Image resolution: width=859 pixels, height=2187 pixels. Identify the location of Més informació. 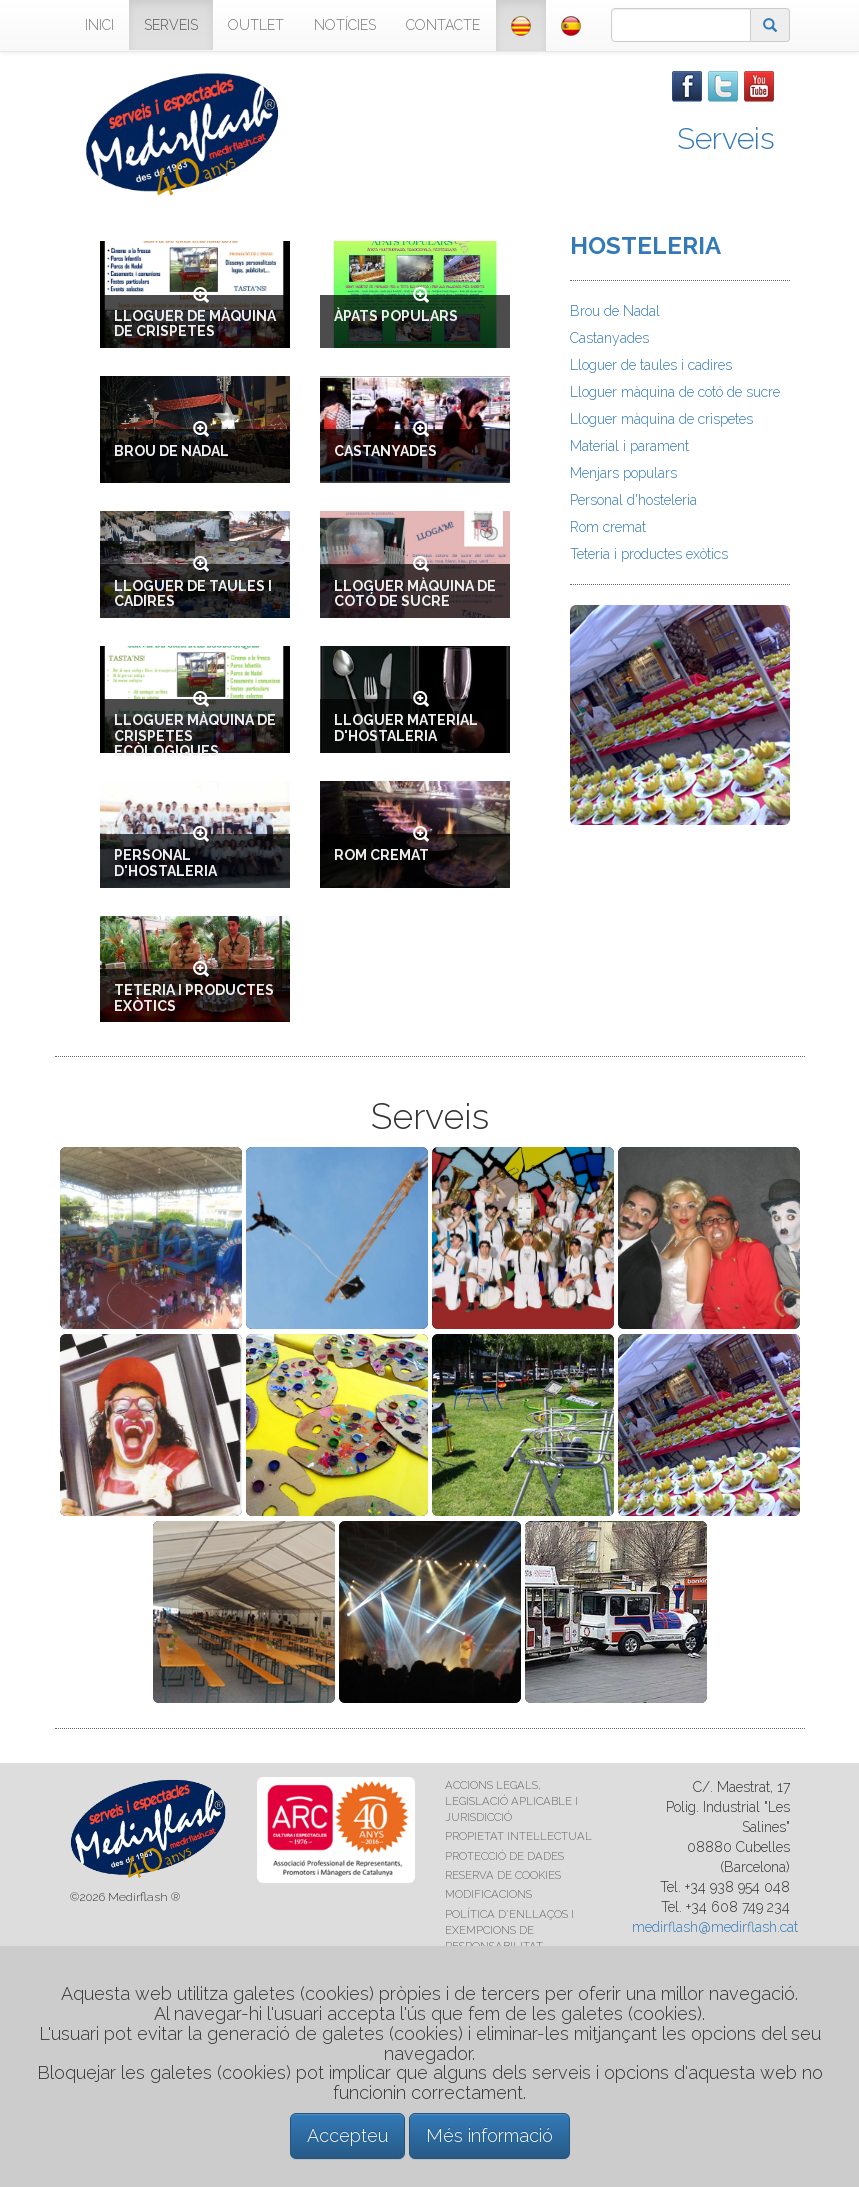
(489, 2135).